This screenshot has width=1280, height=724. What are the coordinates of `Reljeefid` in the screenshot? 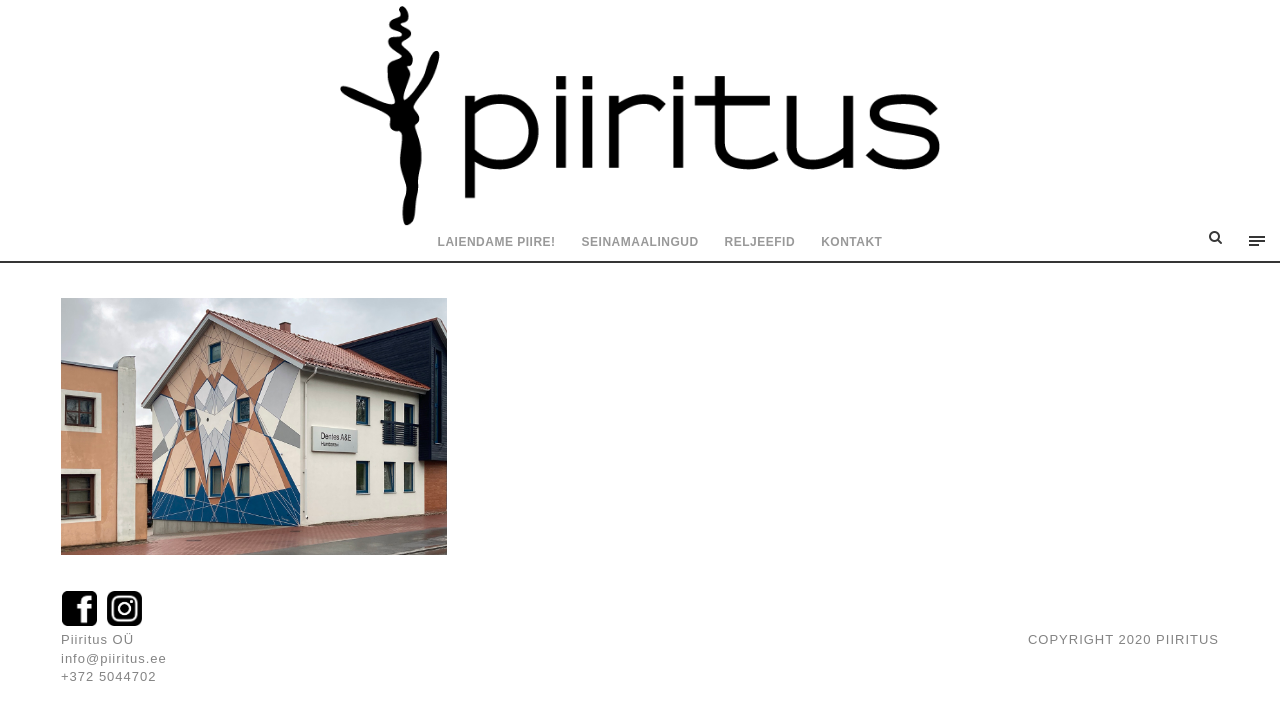 It's located at (760, 242).